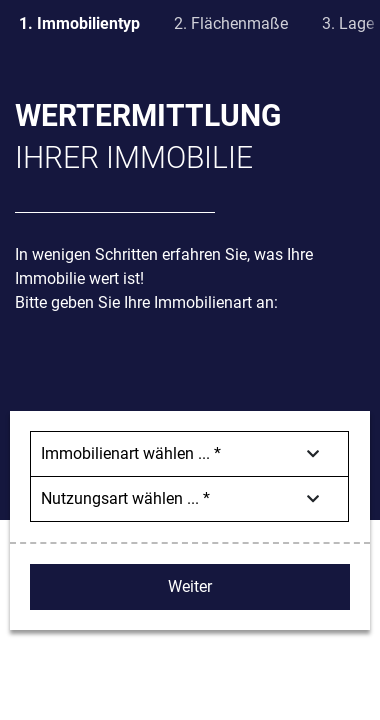  Describe the element at coordinates (239, 23) in the screenshot. I see `Flächenmaße` at that location.